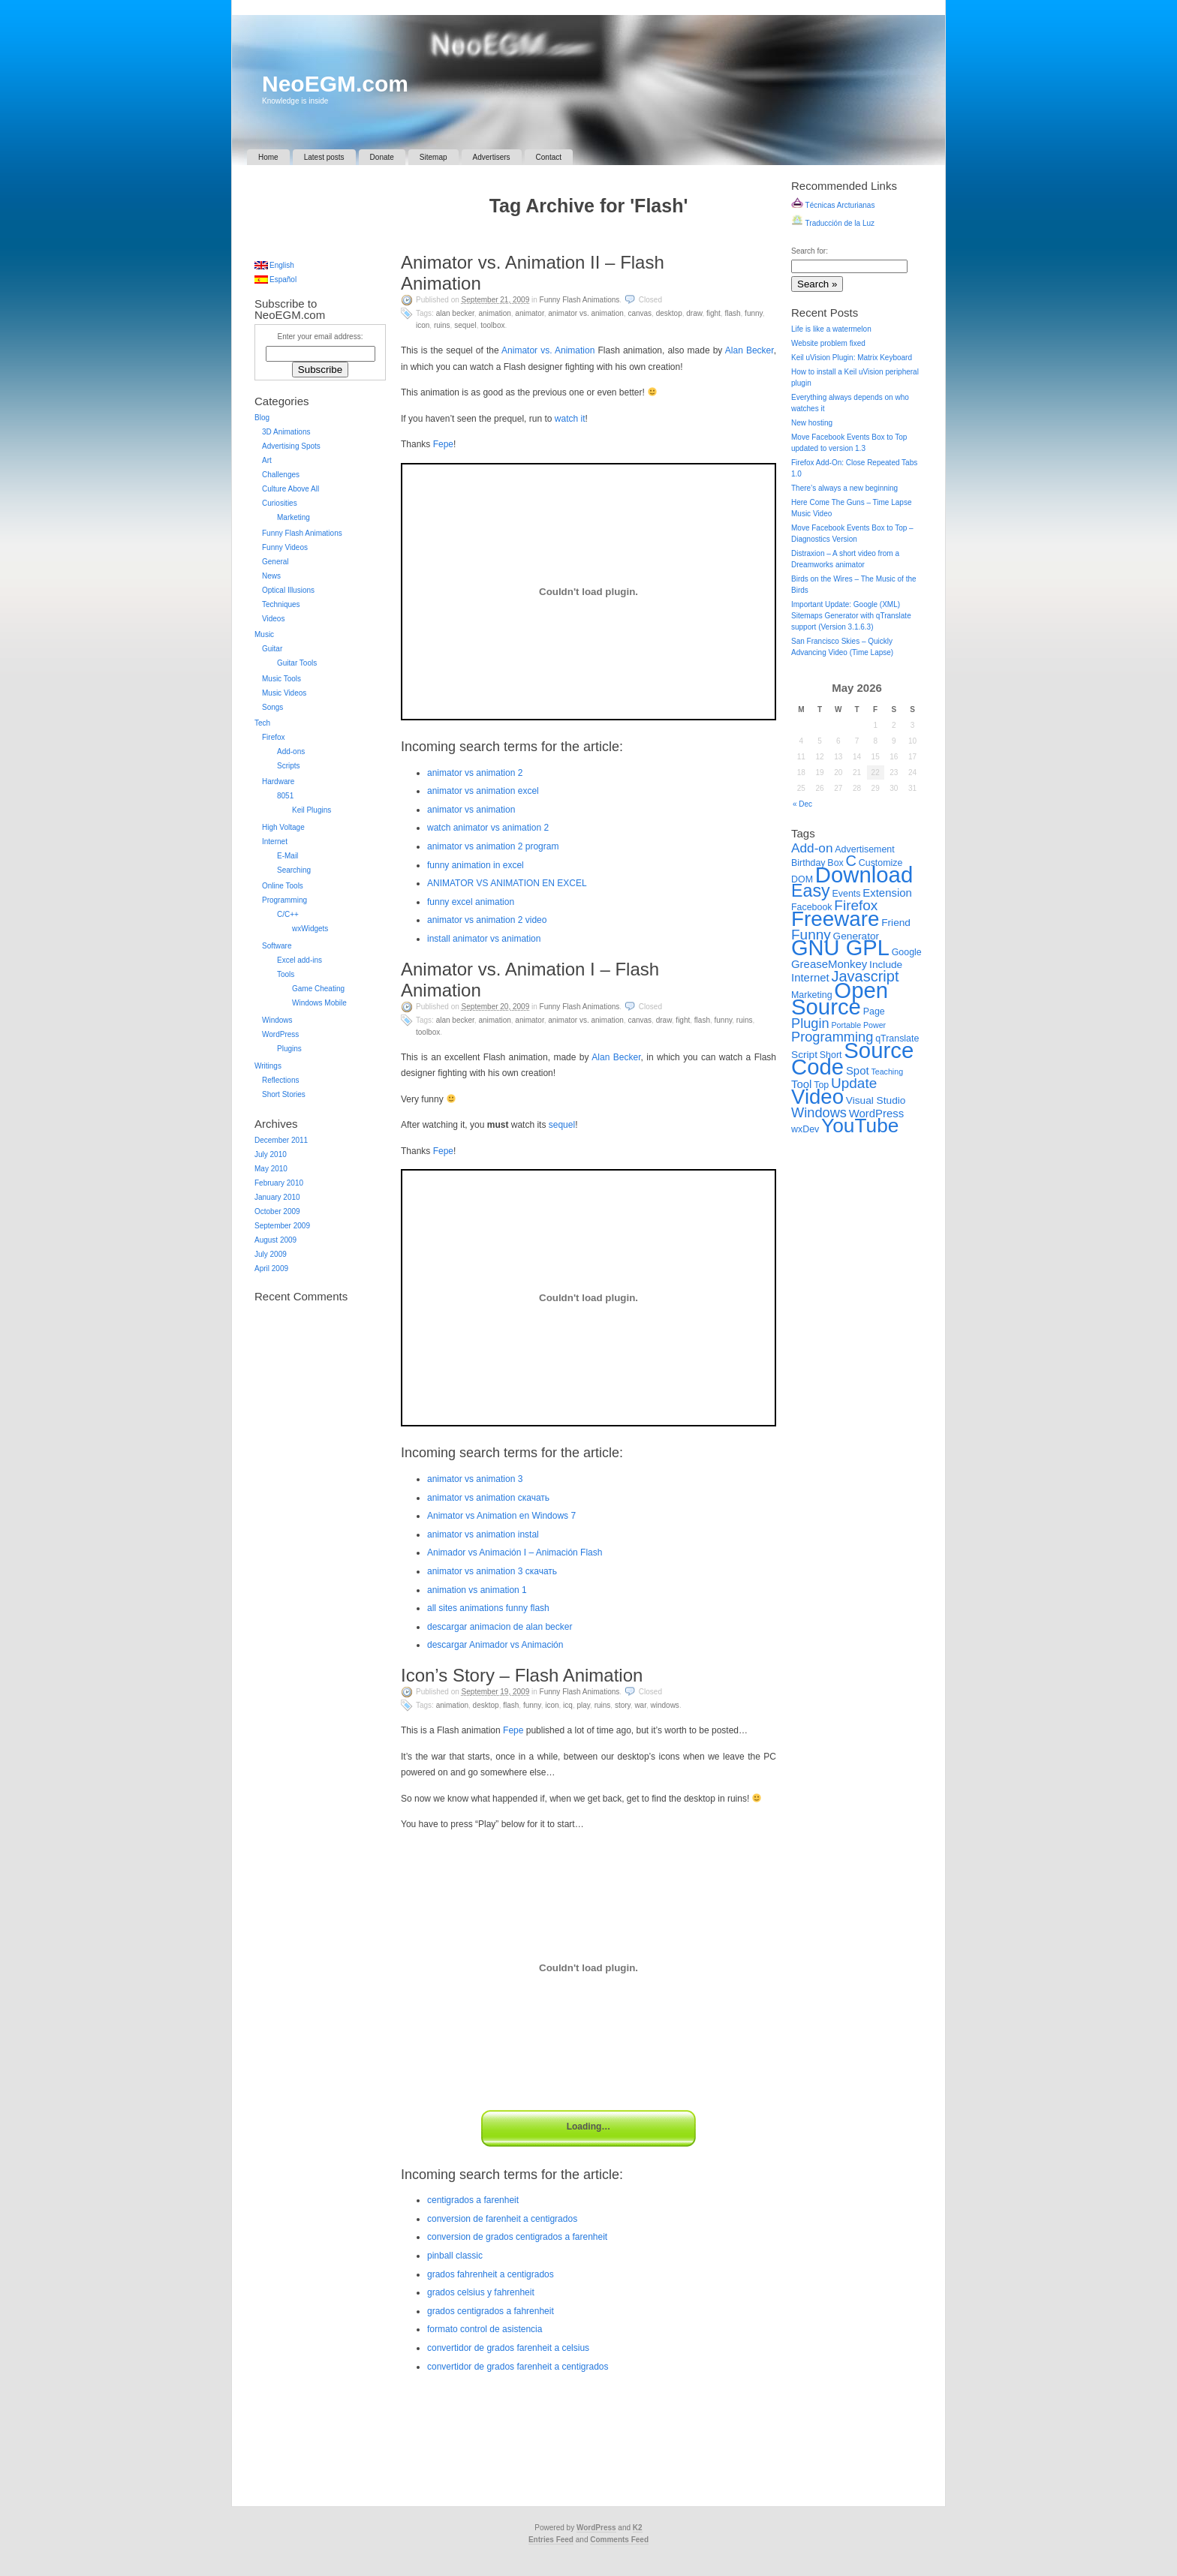  What do you see at coordinates (831, 329) in the screenshot?
I see `Life is like a watermelon` at bounding box center [831, 329].